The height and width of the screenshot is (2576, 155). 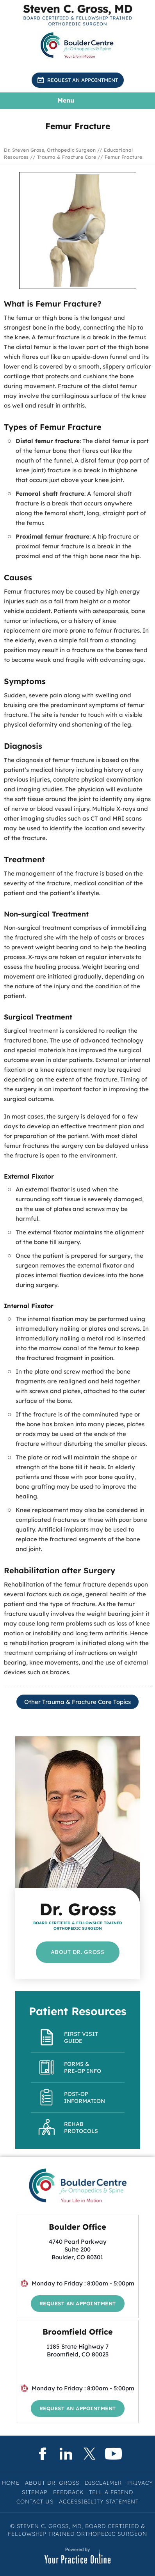 I want to click on Feedback, so click(x=68, y=2492).